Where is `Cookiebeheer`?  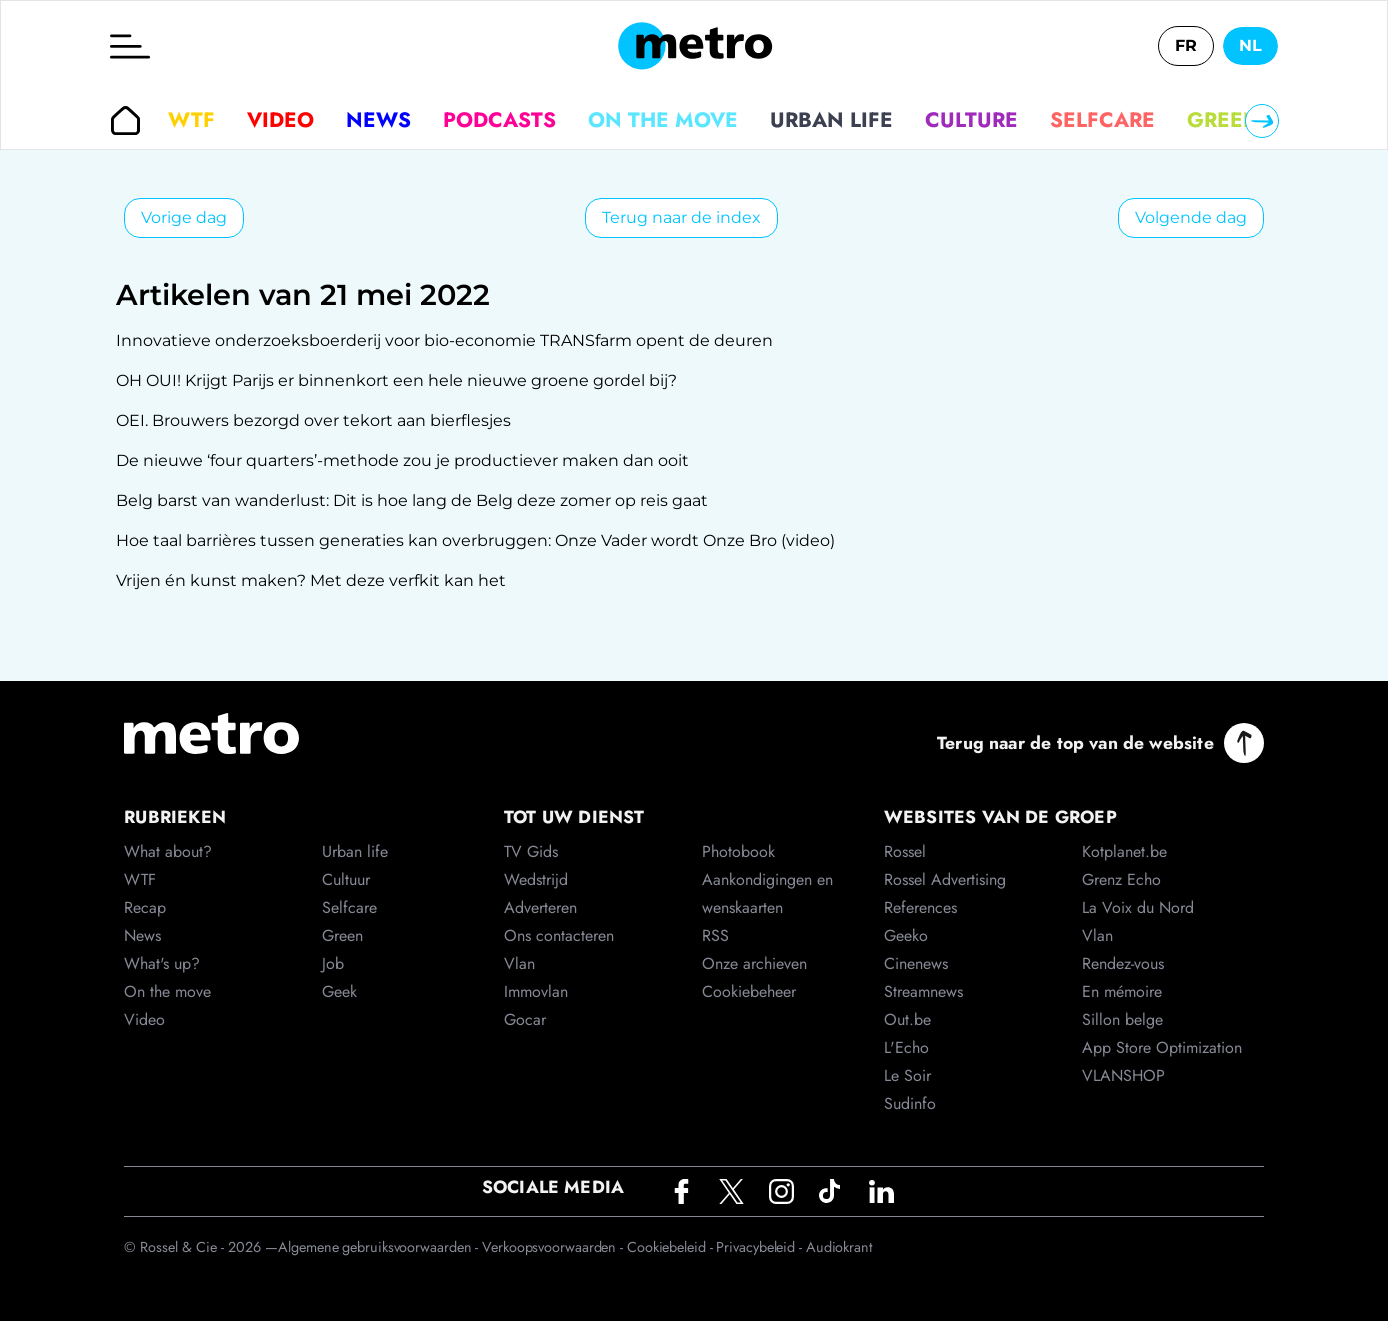
Cookiebeheer is located at coordinates (749, 991).